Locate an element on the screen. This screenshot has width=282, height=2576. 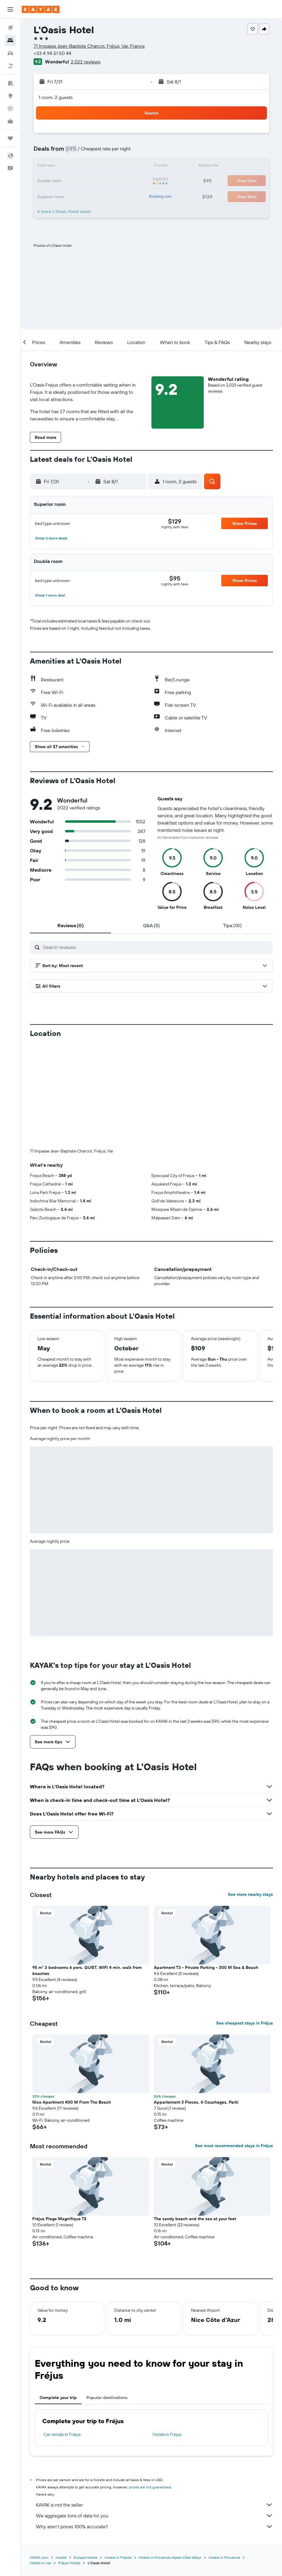
[Search for cars] is located at coordinates (10, 53).